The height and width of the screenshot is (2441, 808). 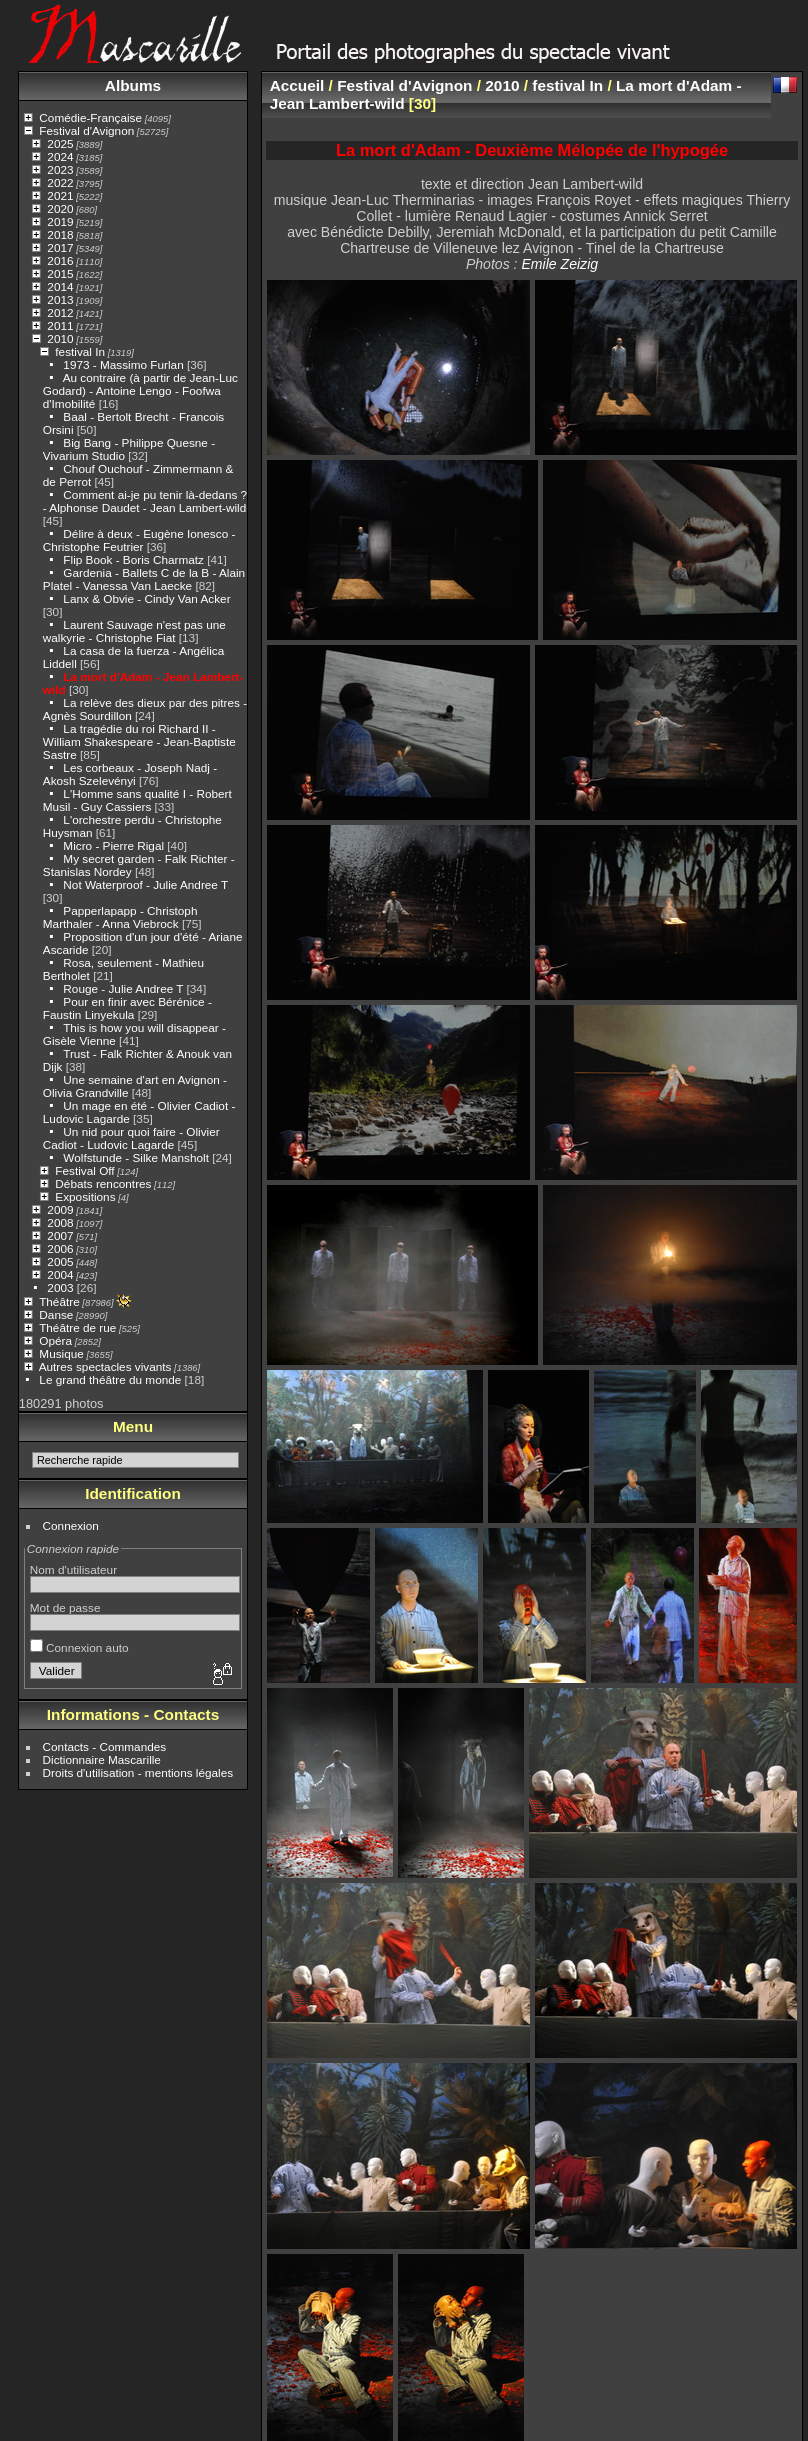 I want to click on Théâtre, so click(x=59, y=1301).